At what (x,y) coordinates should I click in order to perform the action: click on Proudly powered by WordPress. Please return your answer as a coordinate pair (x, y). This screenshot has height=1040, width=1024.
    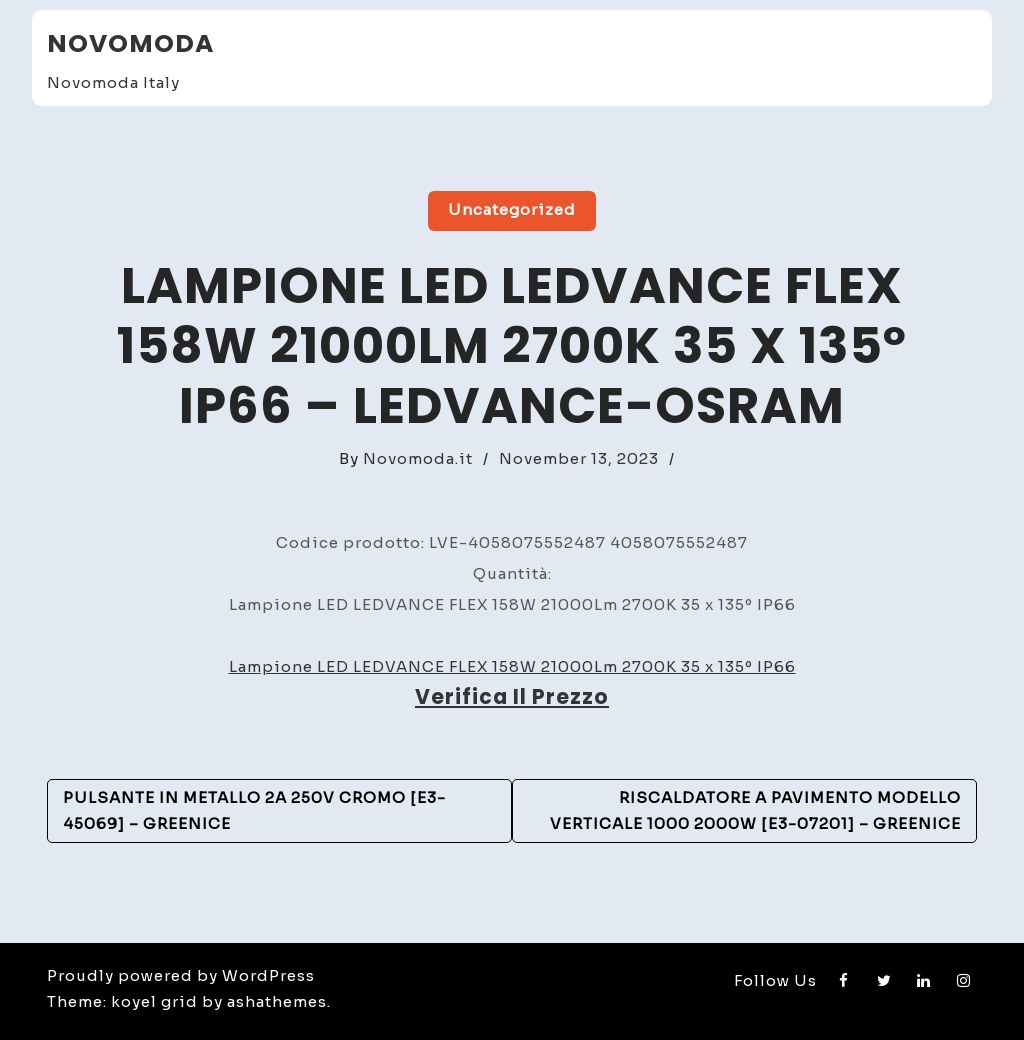
    Looking at the image, I should click on (181, 975).